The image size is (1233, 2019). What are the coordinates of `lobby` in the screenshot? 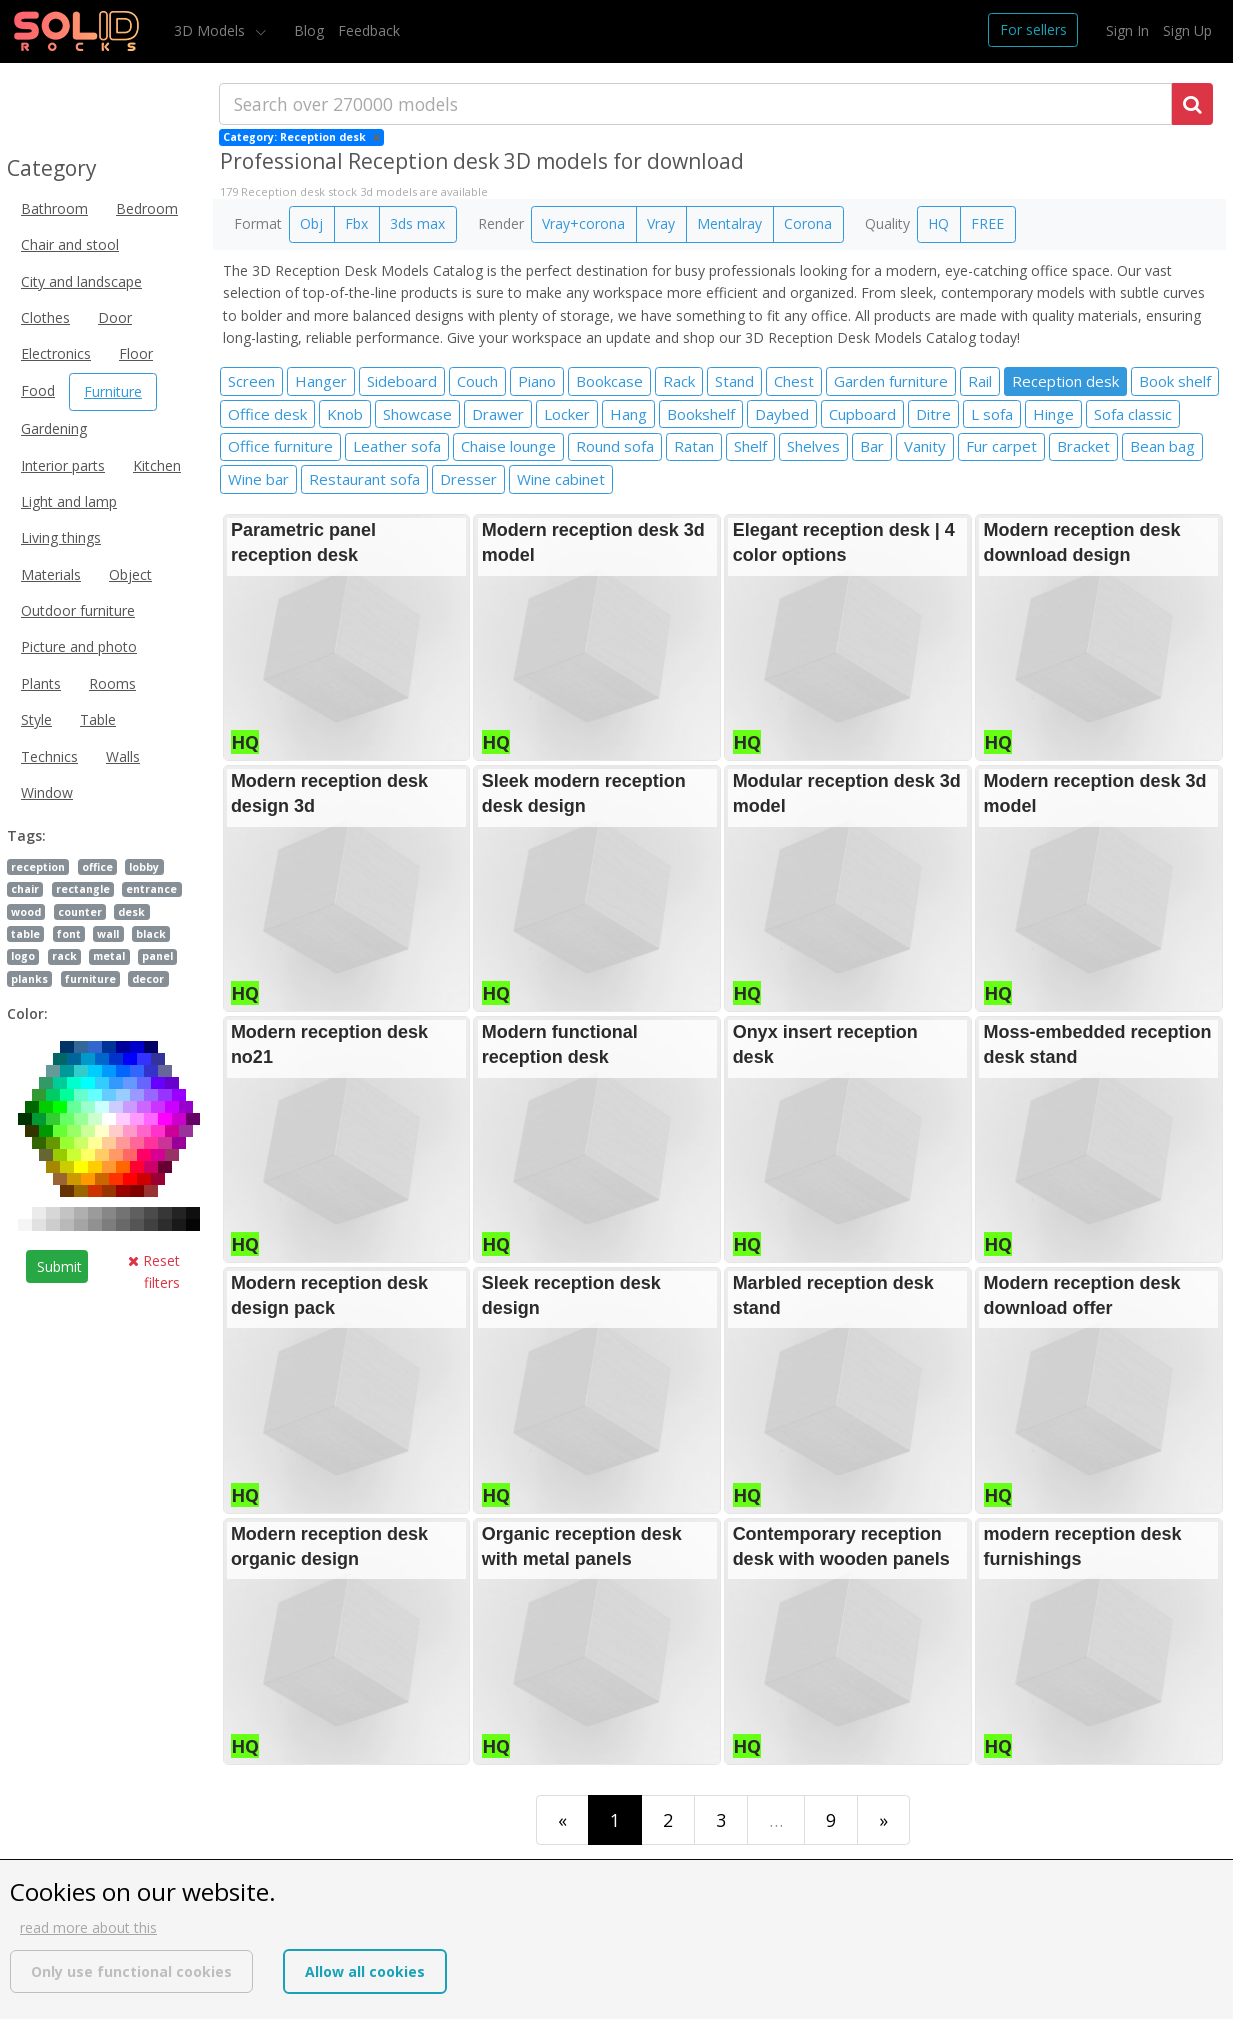 It's located at (144, 867).